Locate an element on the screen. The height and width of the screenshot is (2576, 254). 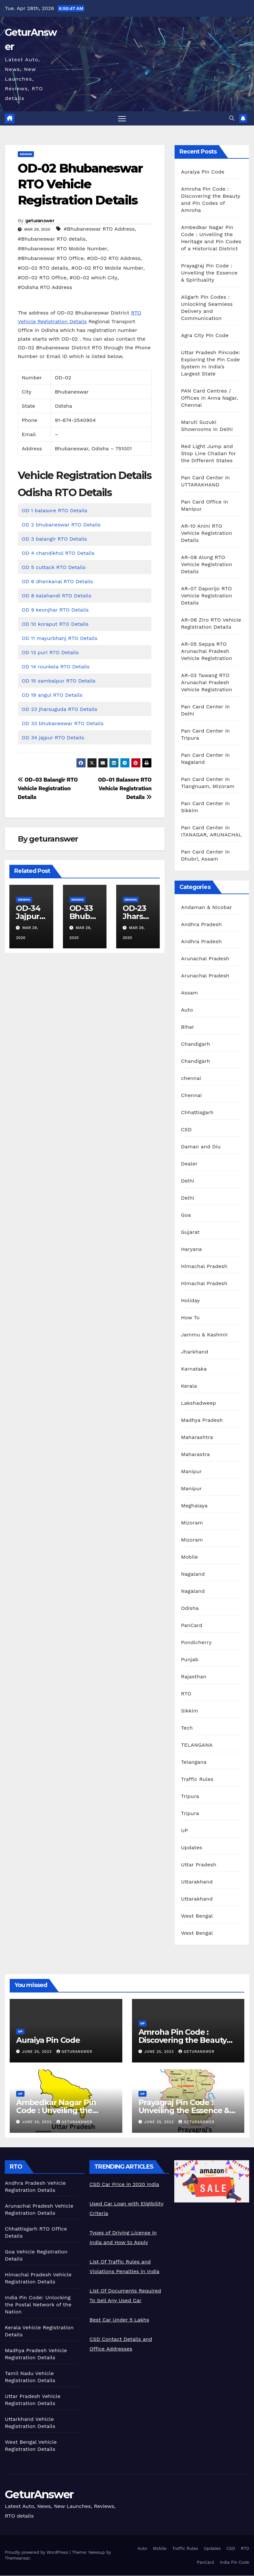
Agra City Pin Code is located at coordinates (205, 336).